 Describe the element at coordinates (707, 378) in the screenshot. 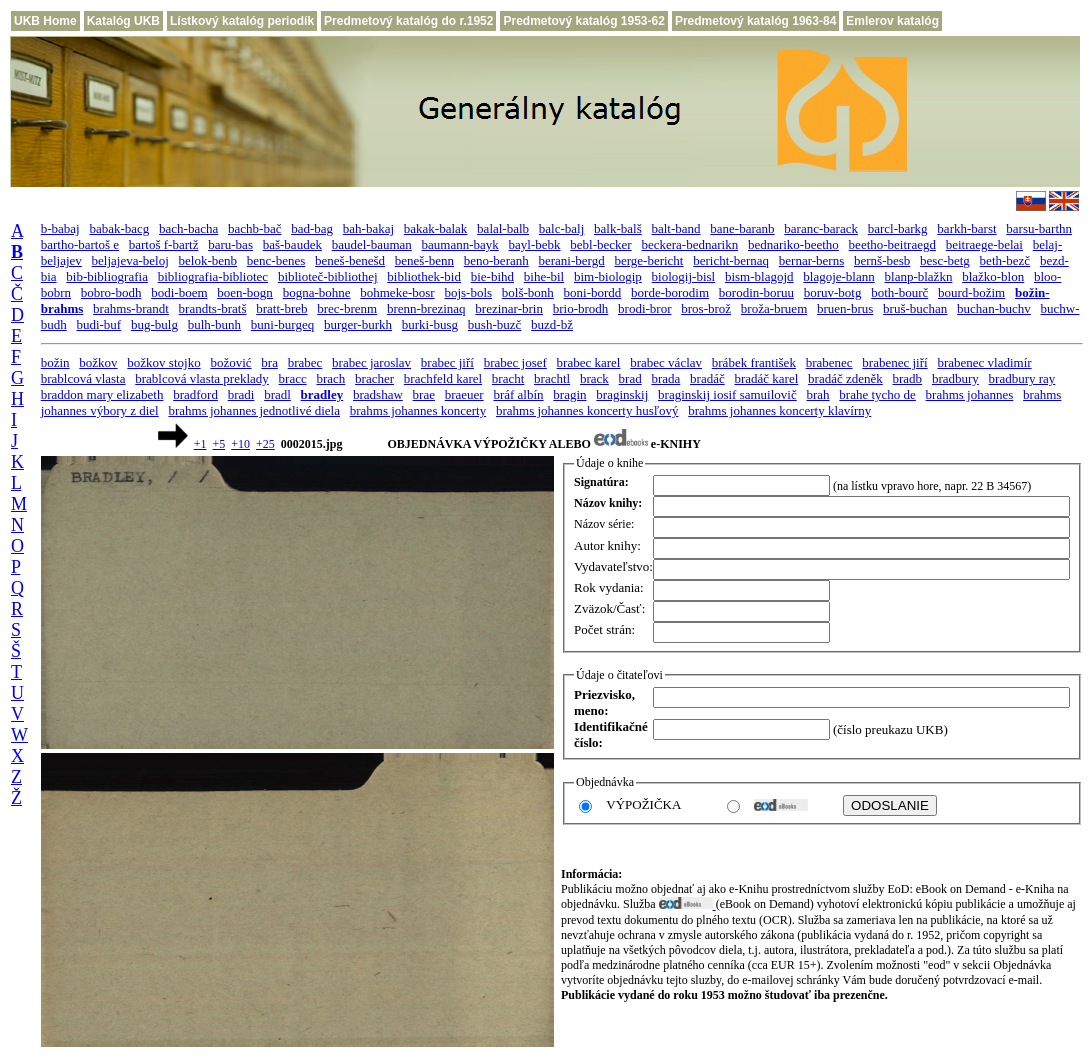

I see `bradáč` at that location.